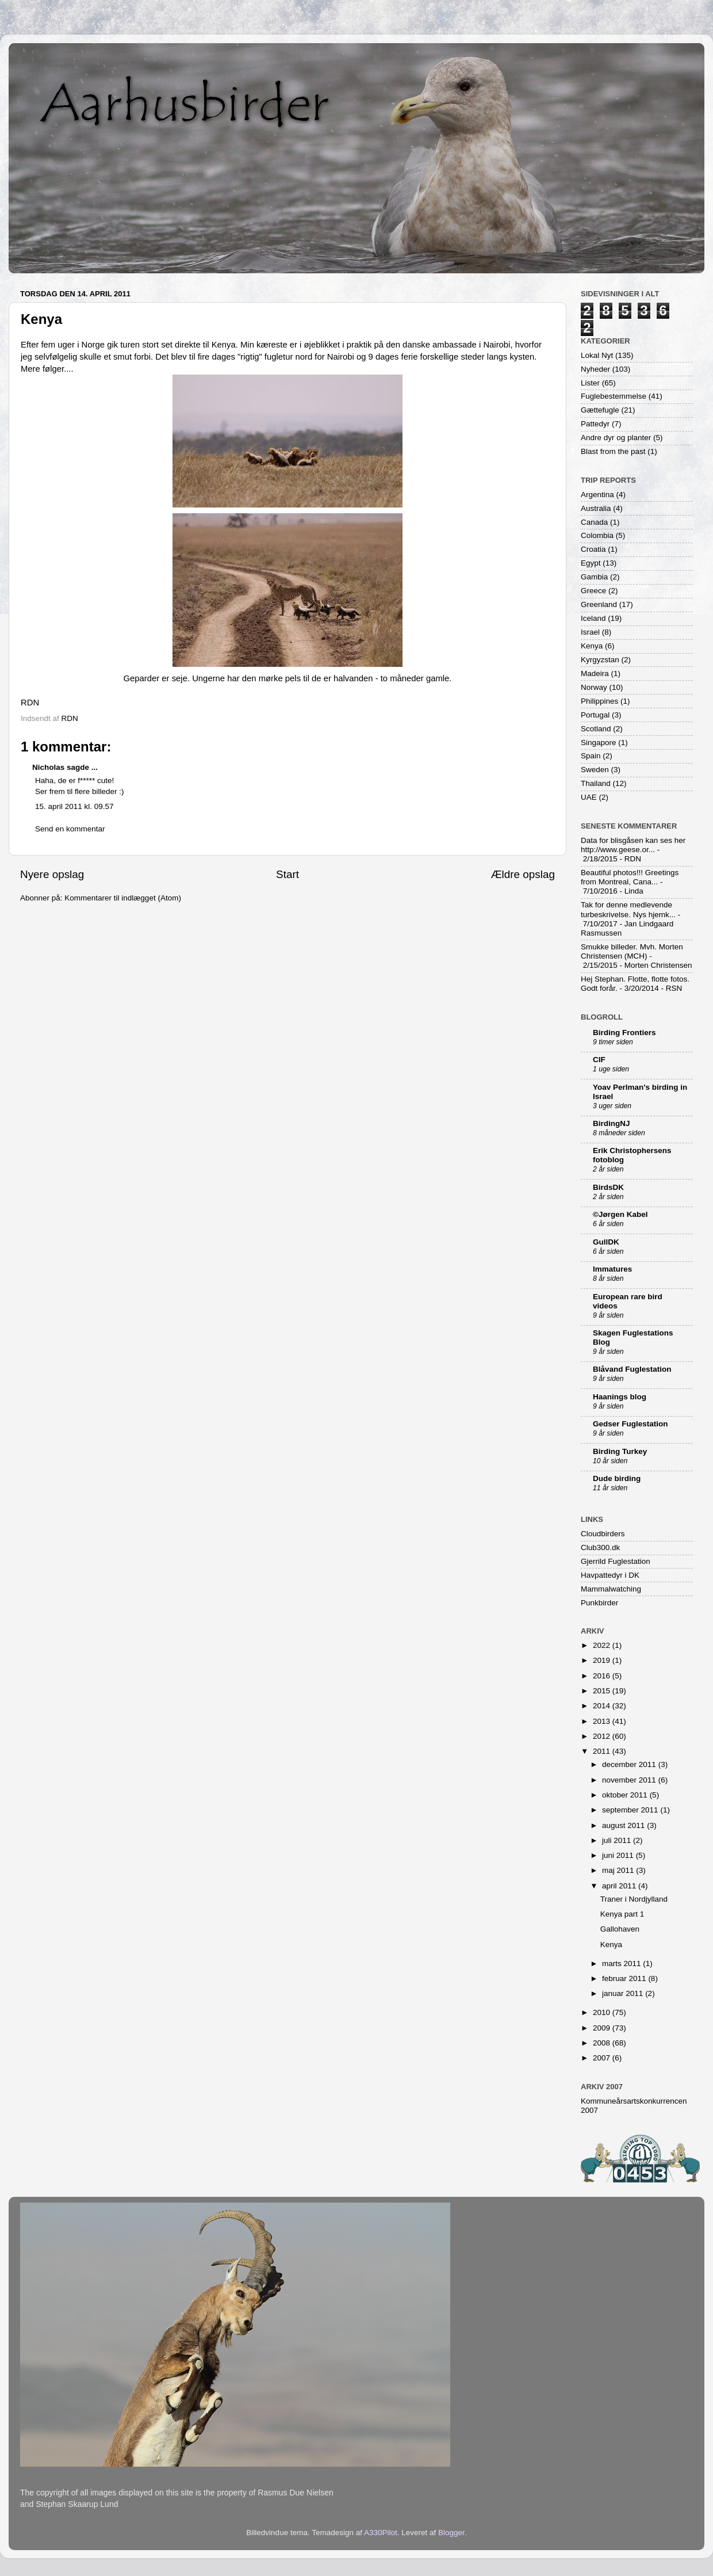  I want to click on Gallohaven, so click(619, 1929).